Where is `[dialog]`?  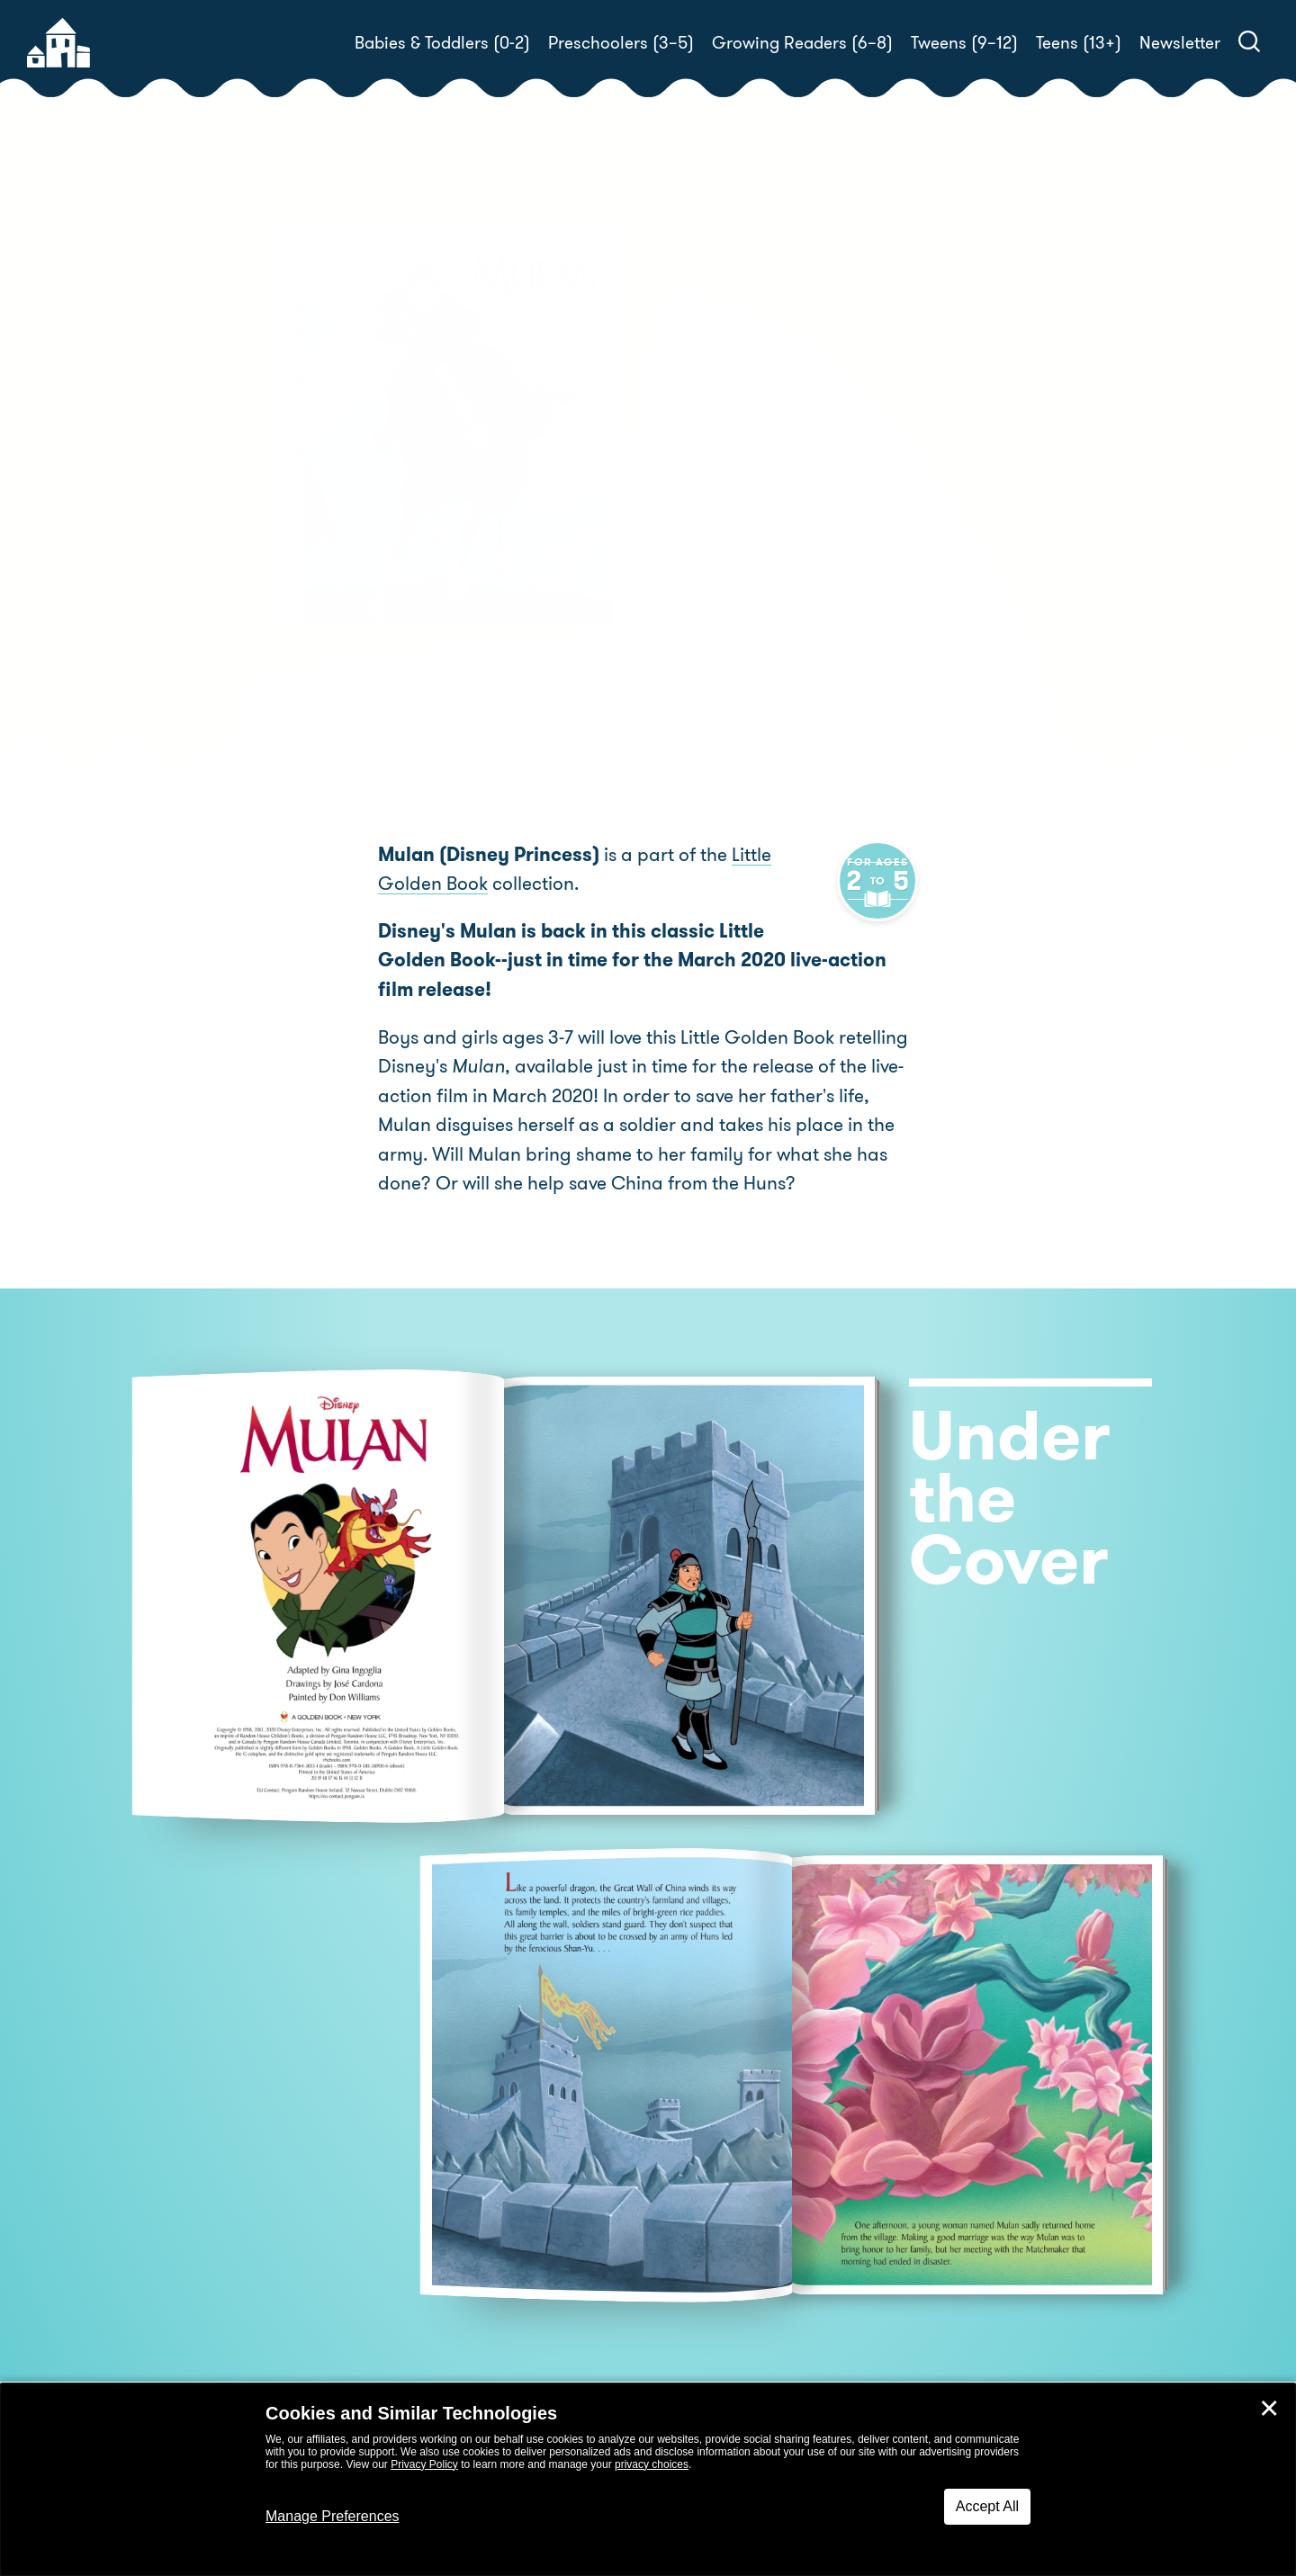 [dialog] is located at coordinates (648, 2479).